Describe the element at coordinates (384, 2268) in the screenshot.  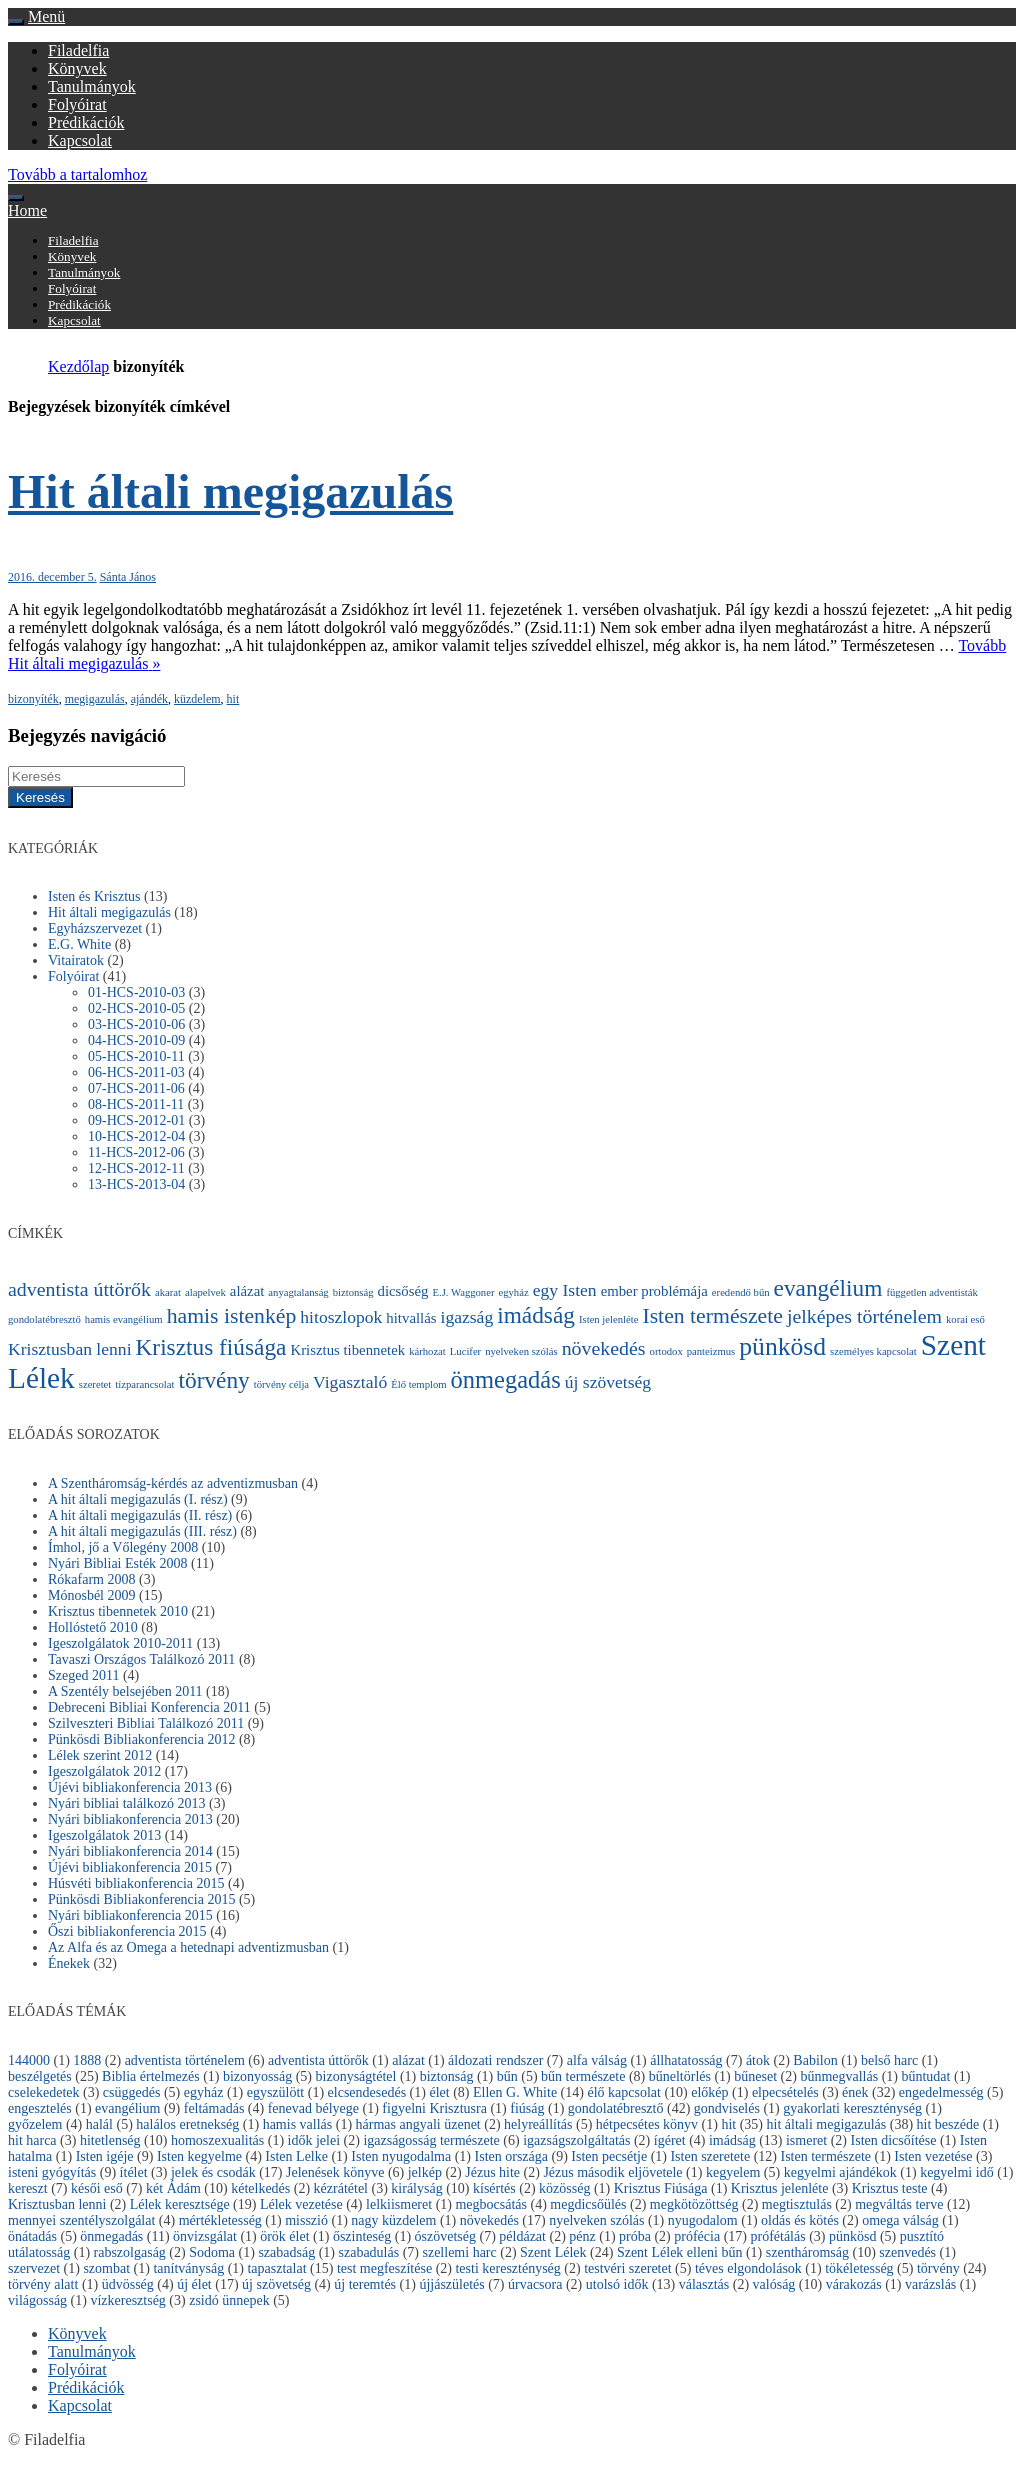
I see `test megfeszítése` at that location.